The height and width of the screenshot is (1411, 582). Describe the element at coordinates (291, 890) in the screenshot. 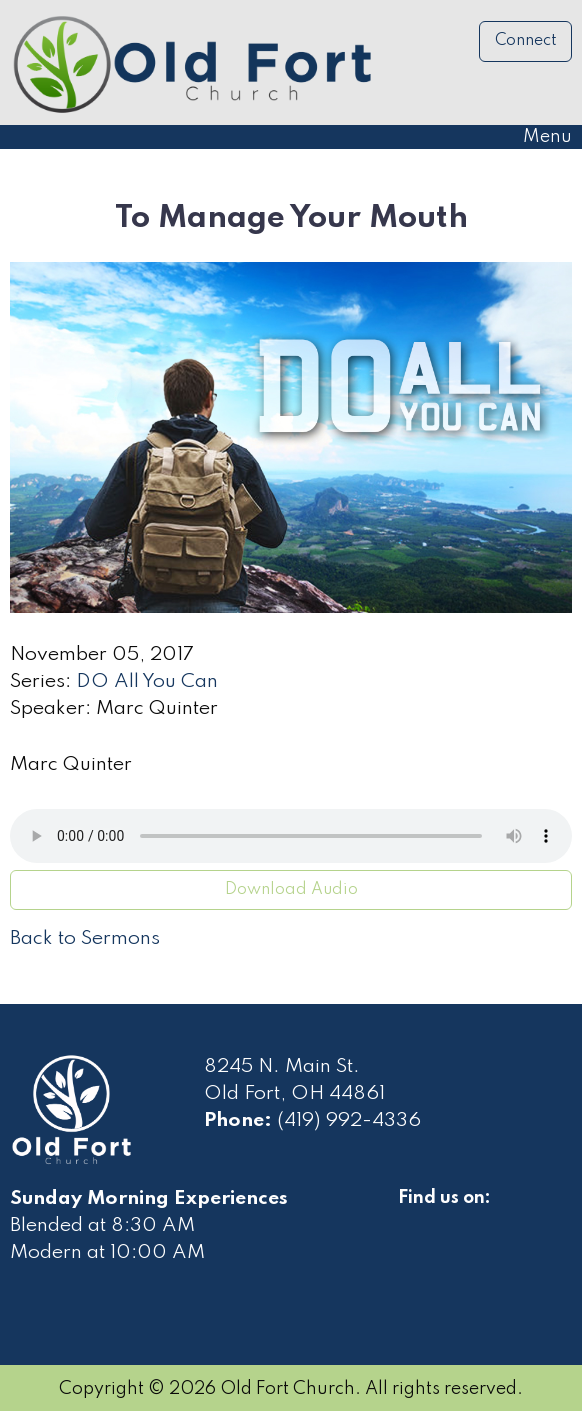

I see `Download Audio` at that location.